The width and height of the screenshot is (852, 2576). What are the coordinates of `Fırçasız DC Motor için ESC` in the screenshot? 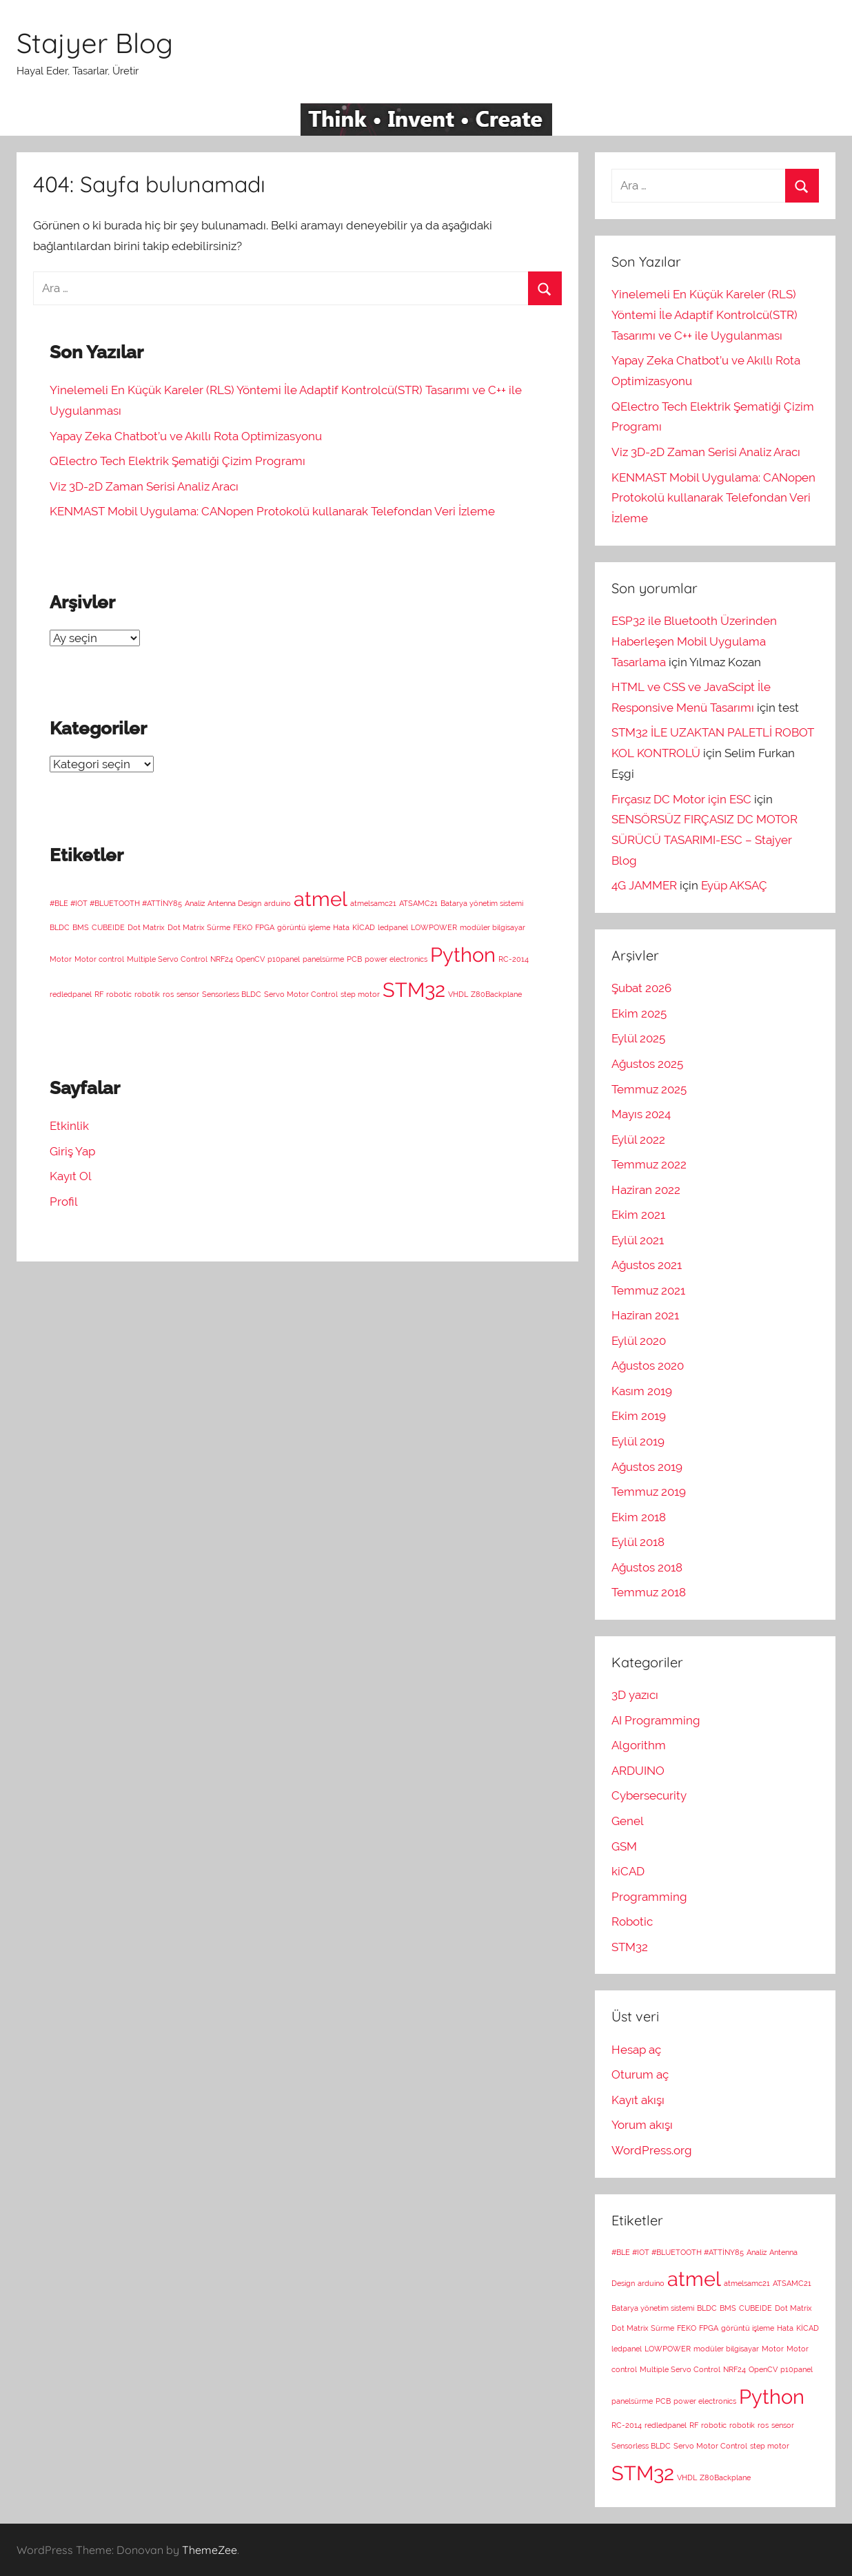 It's located at (681, 799).